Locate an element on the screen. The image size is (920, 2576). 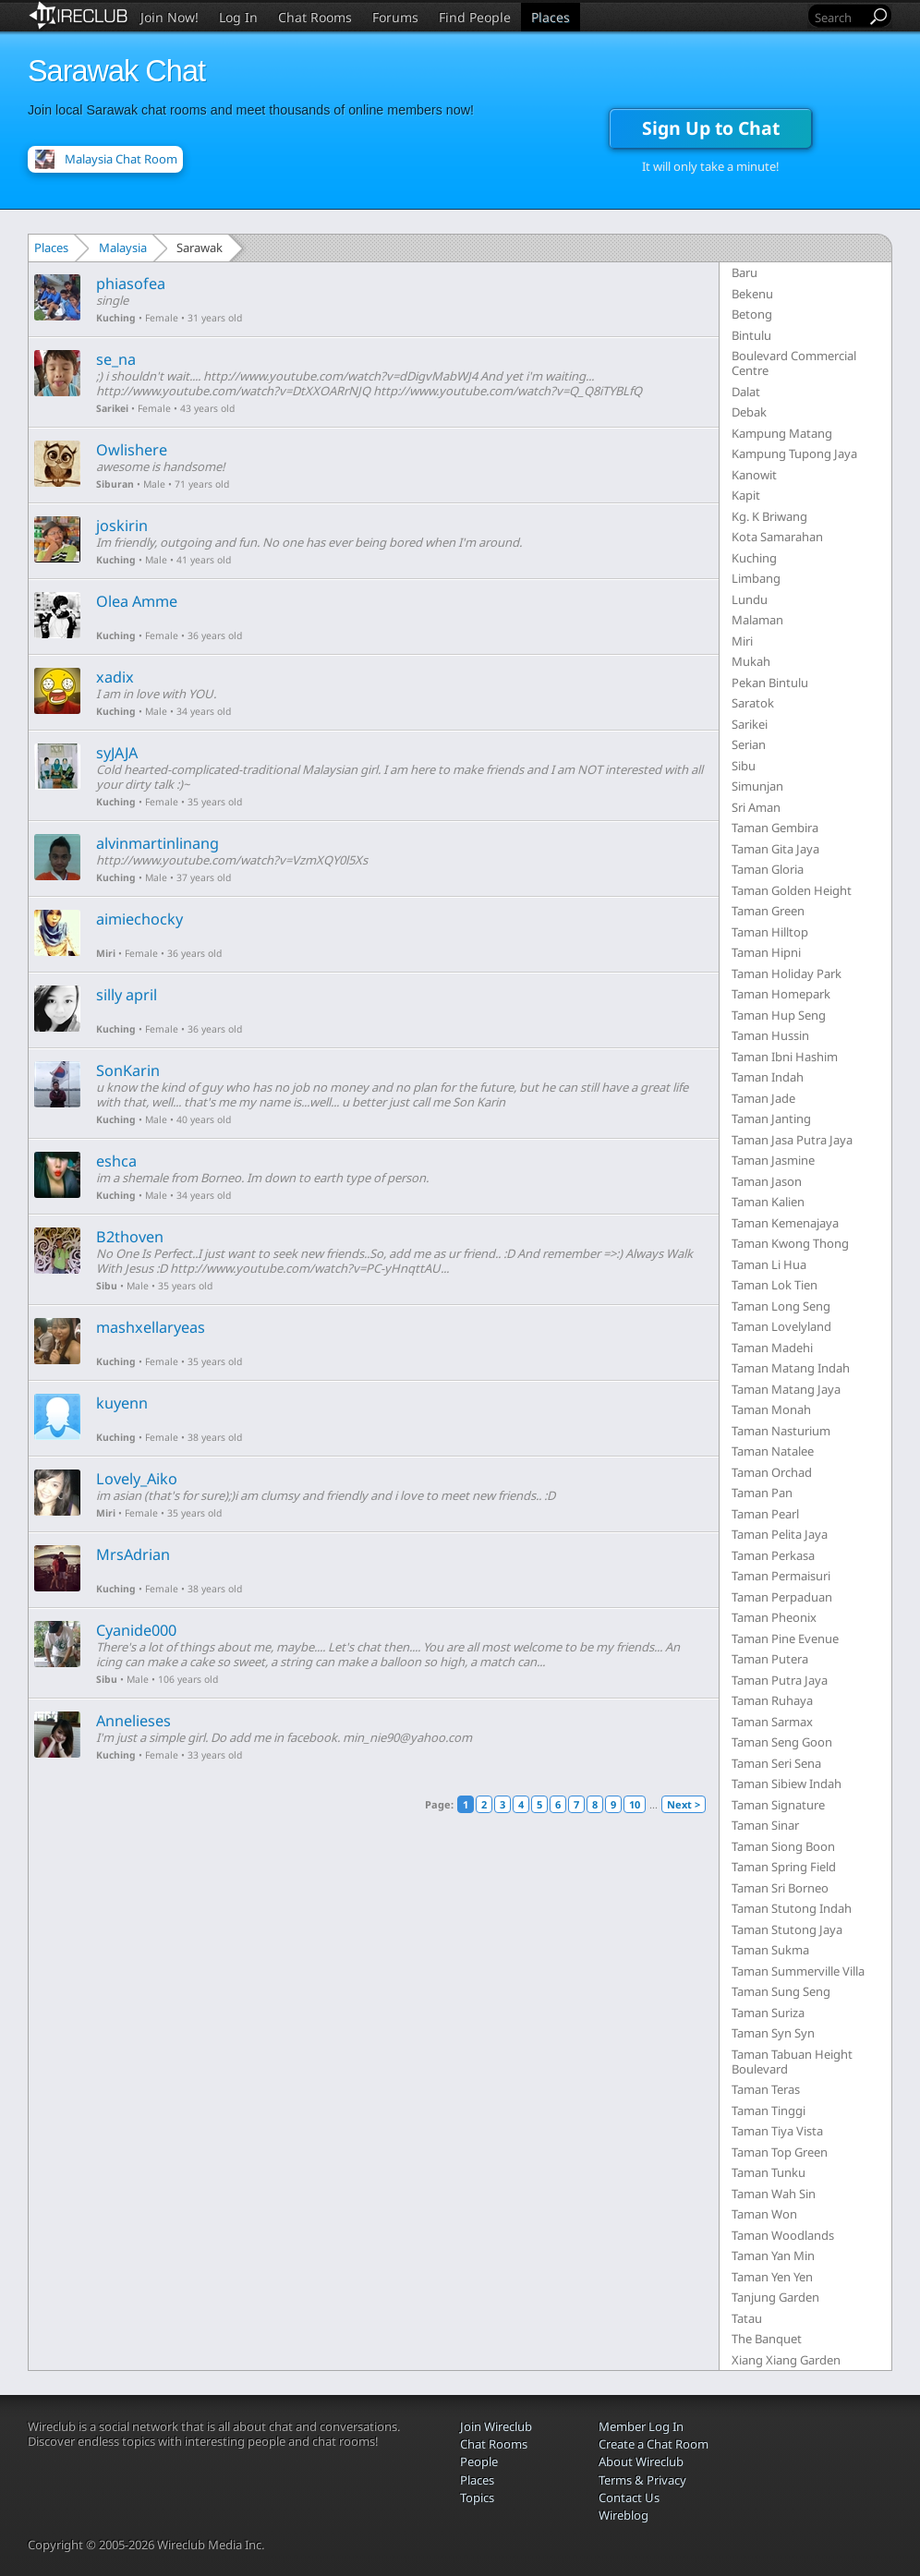
Dalat is located at coordinates (746, 391).